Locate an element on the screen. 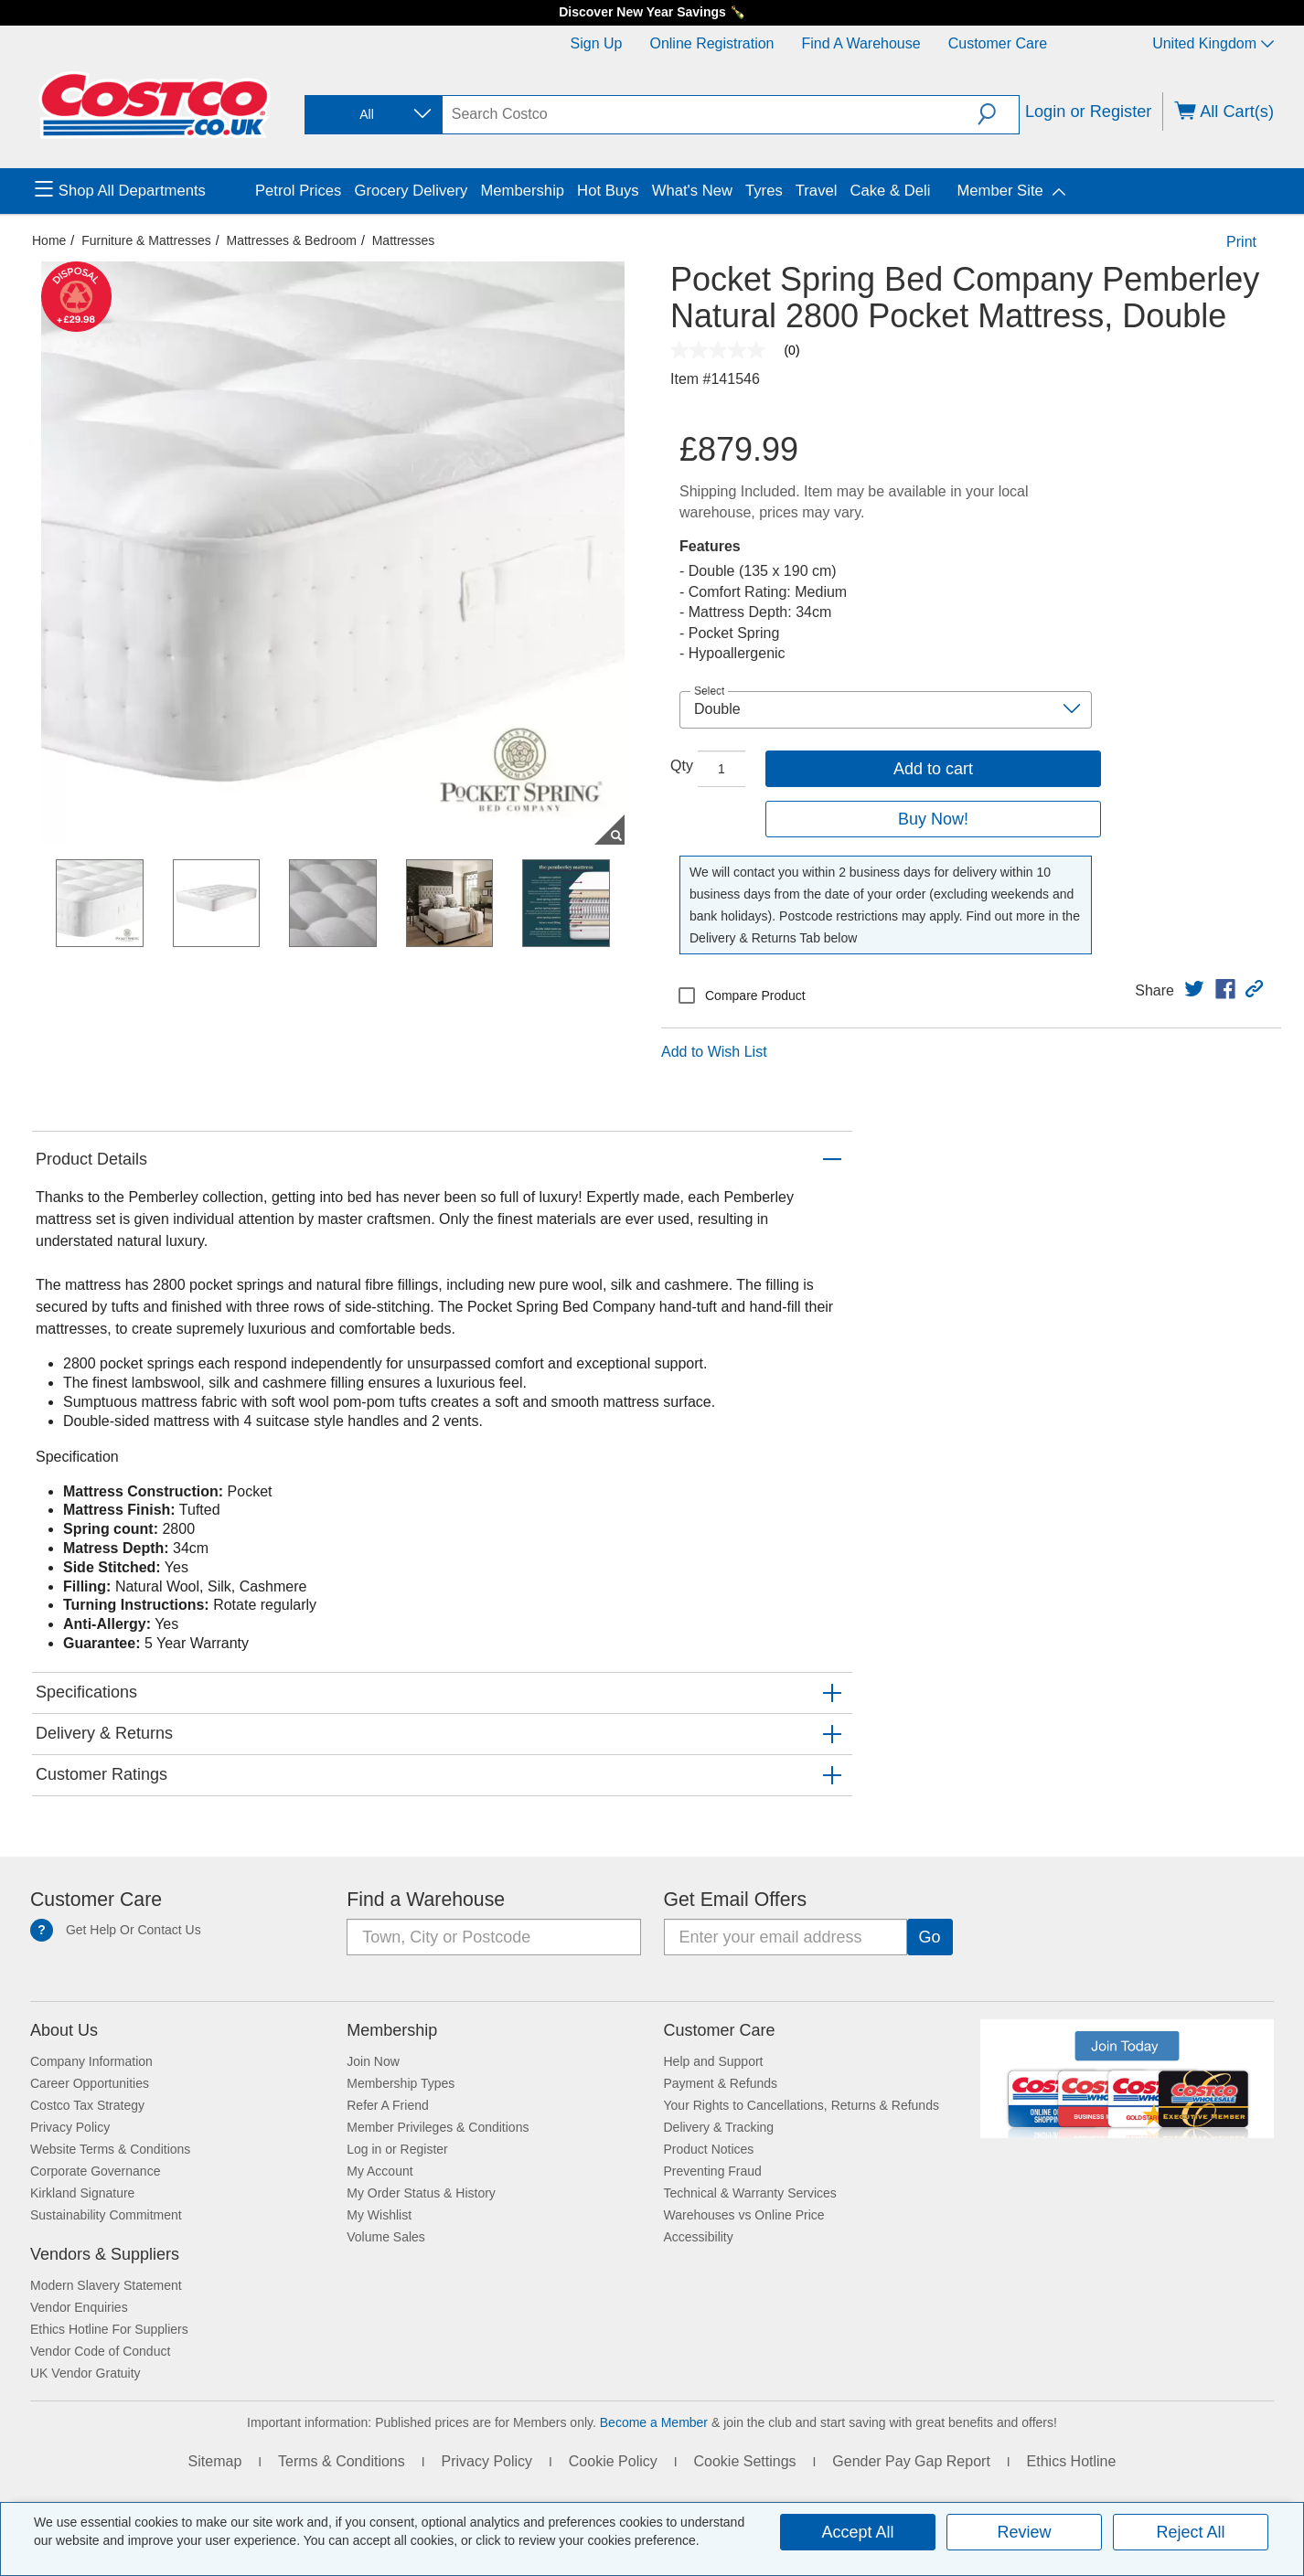 Image resolution: width=1304 pixels, height=2576 pixels. Terms & Conditions is located at coordinates (341, 2461).